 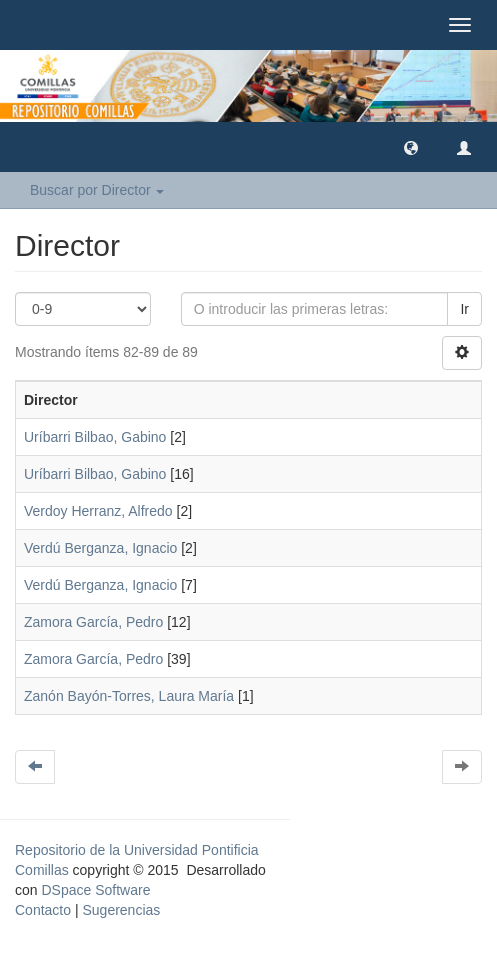 What do you see at coordinates (95, 437) in the screenshot?
I see `Uríbarri Bilbao, Gabino` at bounding box center [95, 437].